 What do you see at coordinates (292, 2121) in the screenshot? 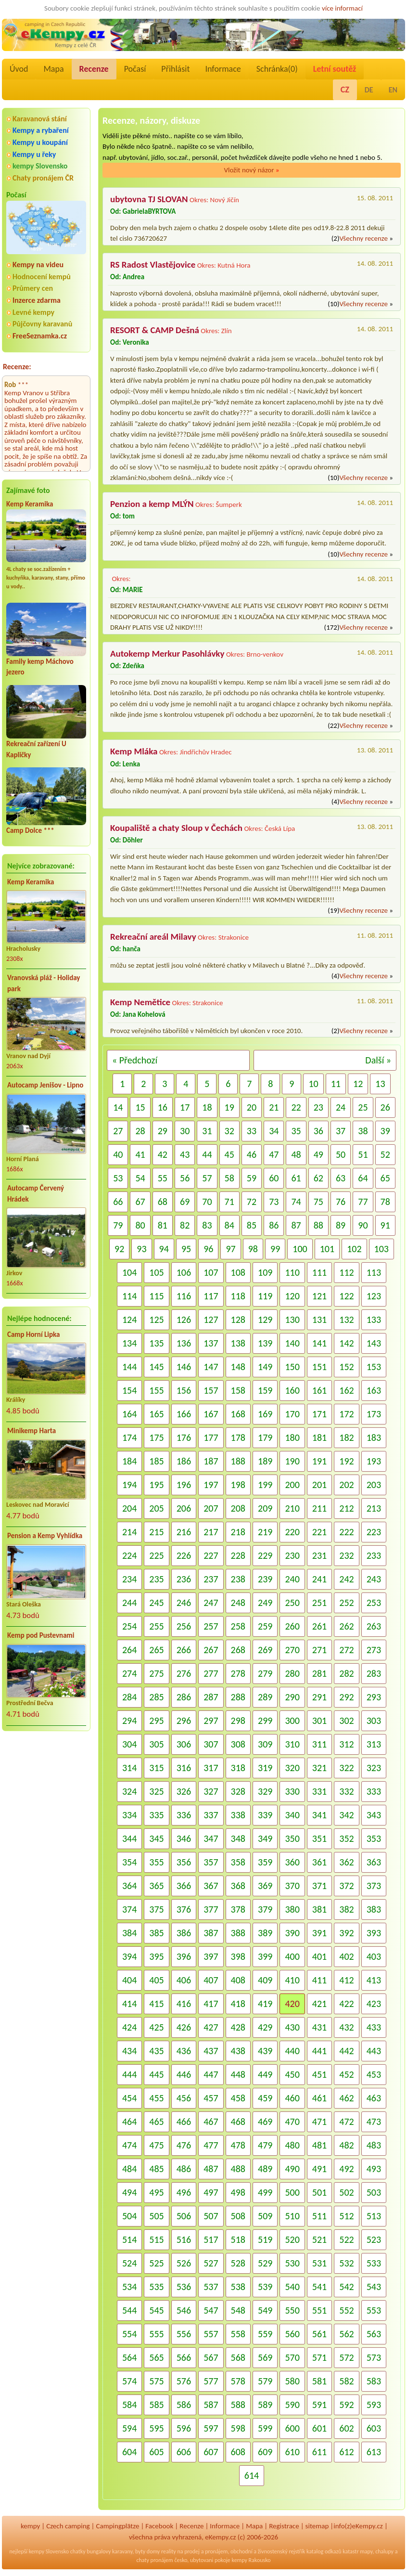
I see `470` at bounding box center [292, 2121].